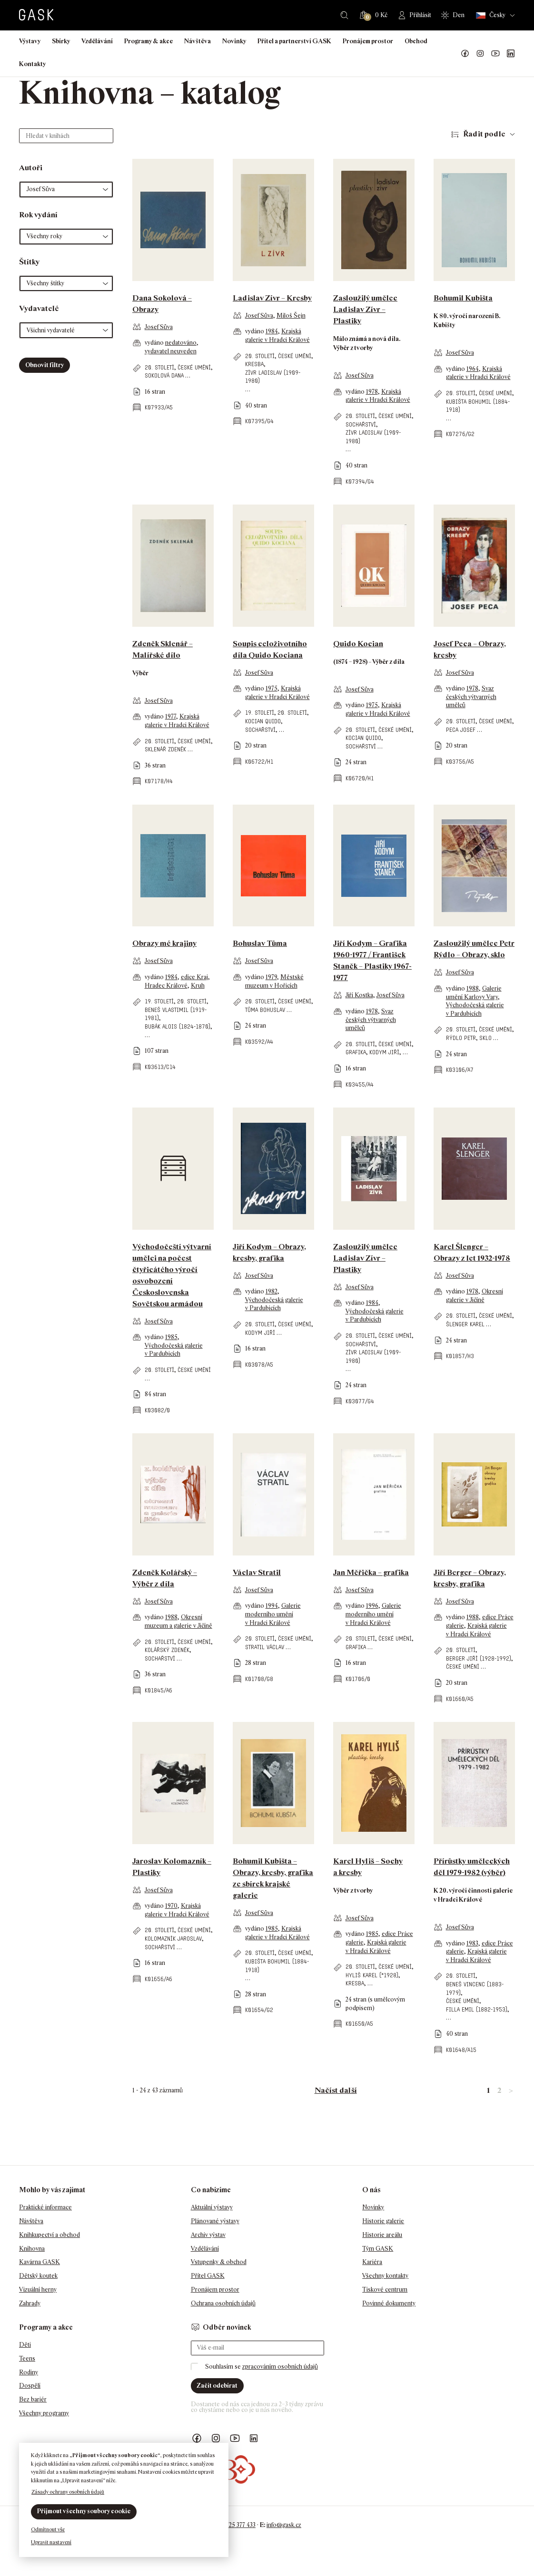 The height and width of the screenshot is (2576, 534). What do you see at coordinates (271, 1291) in the screenshot?
I see `1982` at bounding box center [271, 1291].